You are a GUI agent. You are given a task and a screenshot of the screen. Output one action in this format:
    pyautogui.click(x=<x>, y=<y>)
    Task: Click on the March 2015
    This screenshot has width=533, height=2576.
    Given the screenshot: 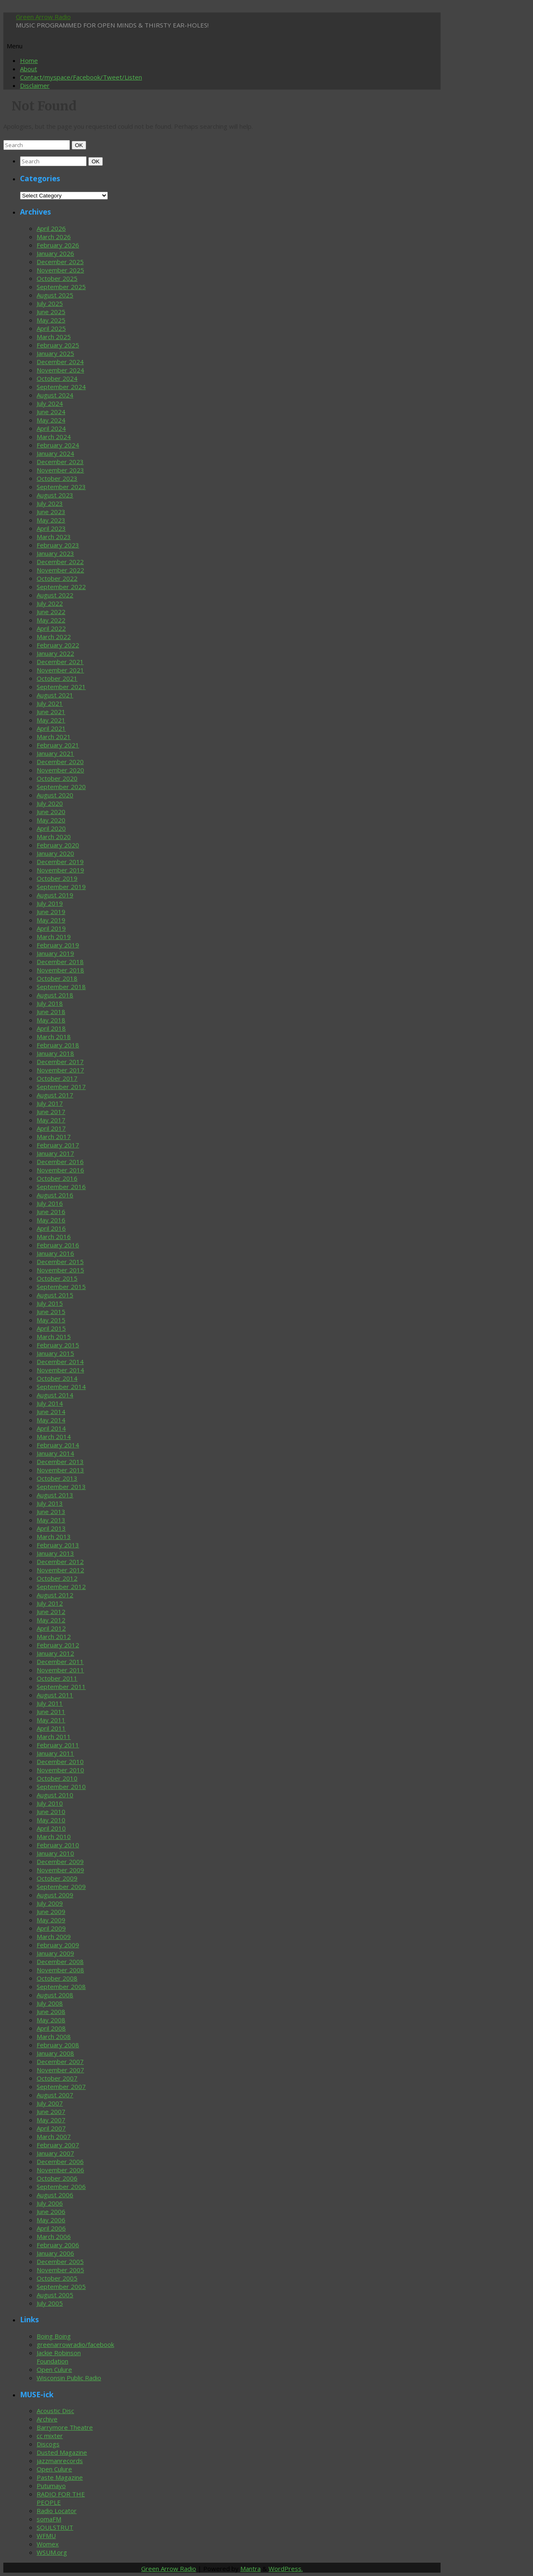 What is the action you would take?
    pyautogui.click(x=54, y=1336)
    